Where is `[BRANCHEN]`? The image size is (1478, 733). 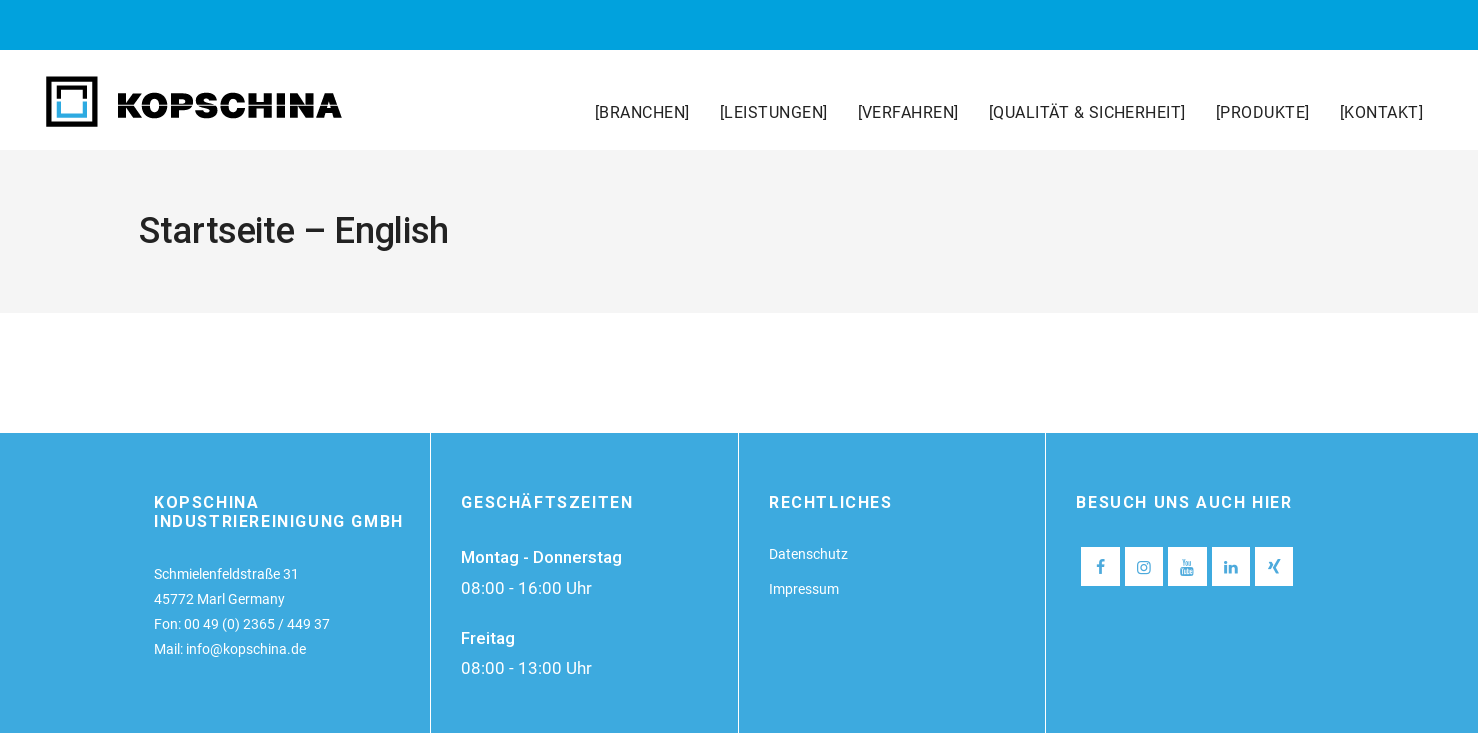
[BRANCHEN] is located at coordinates (642, 112).